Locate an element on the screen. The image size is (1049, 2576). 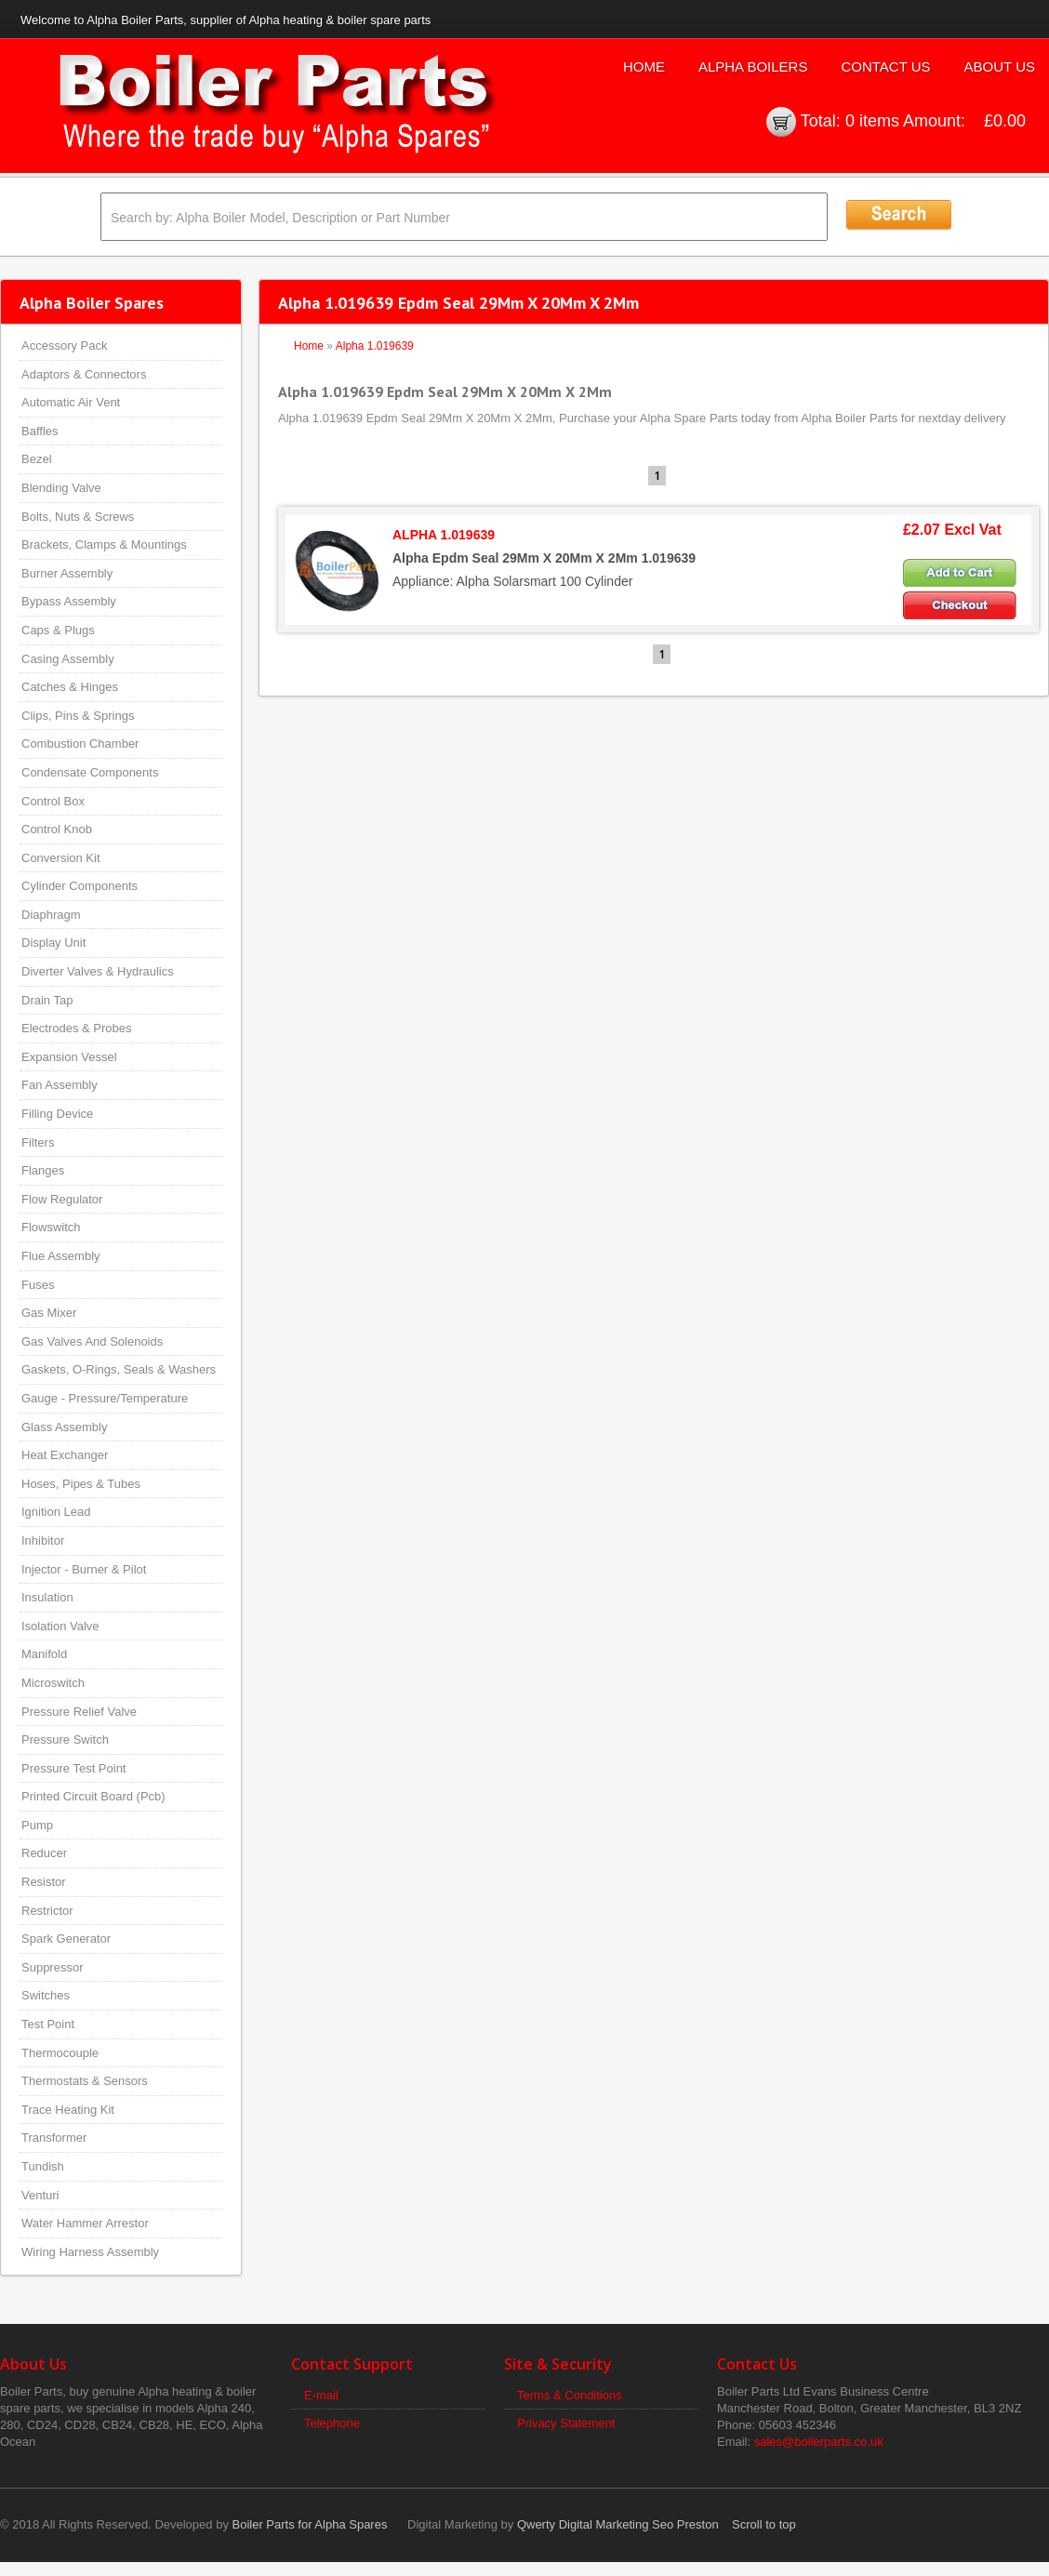
Control Box is located at coordinates (53, 801).